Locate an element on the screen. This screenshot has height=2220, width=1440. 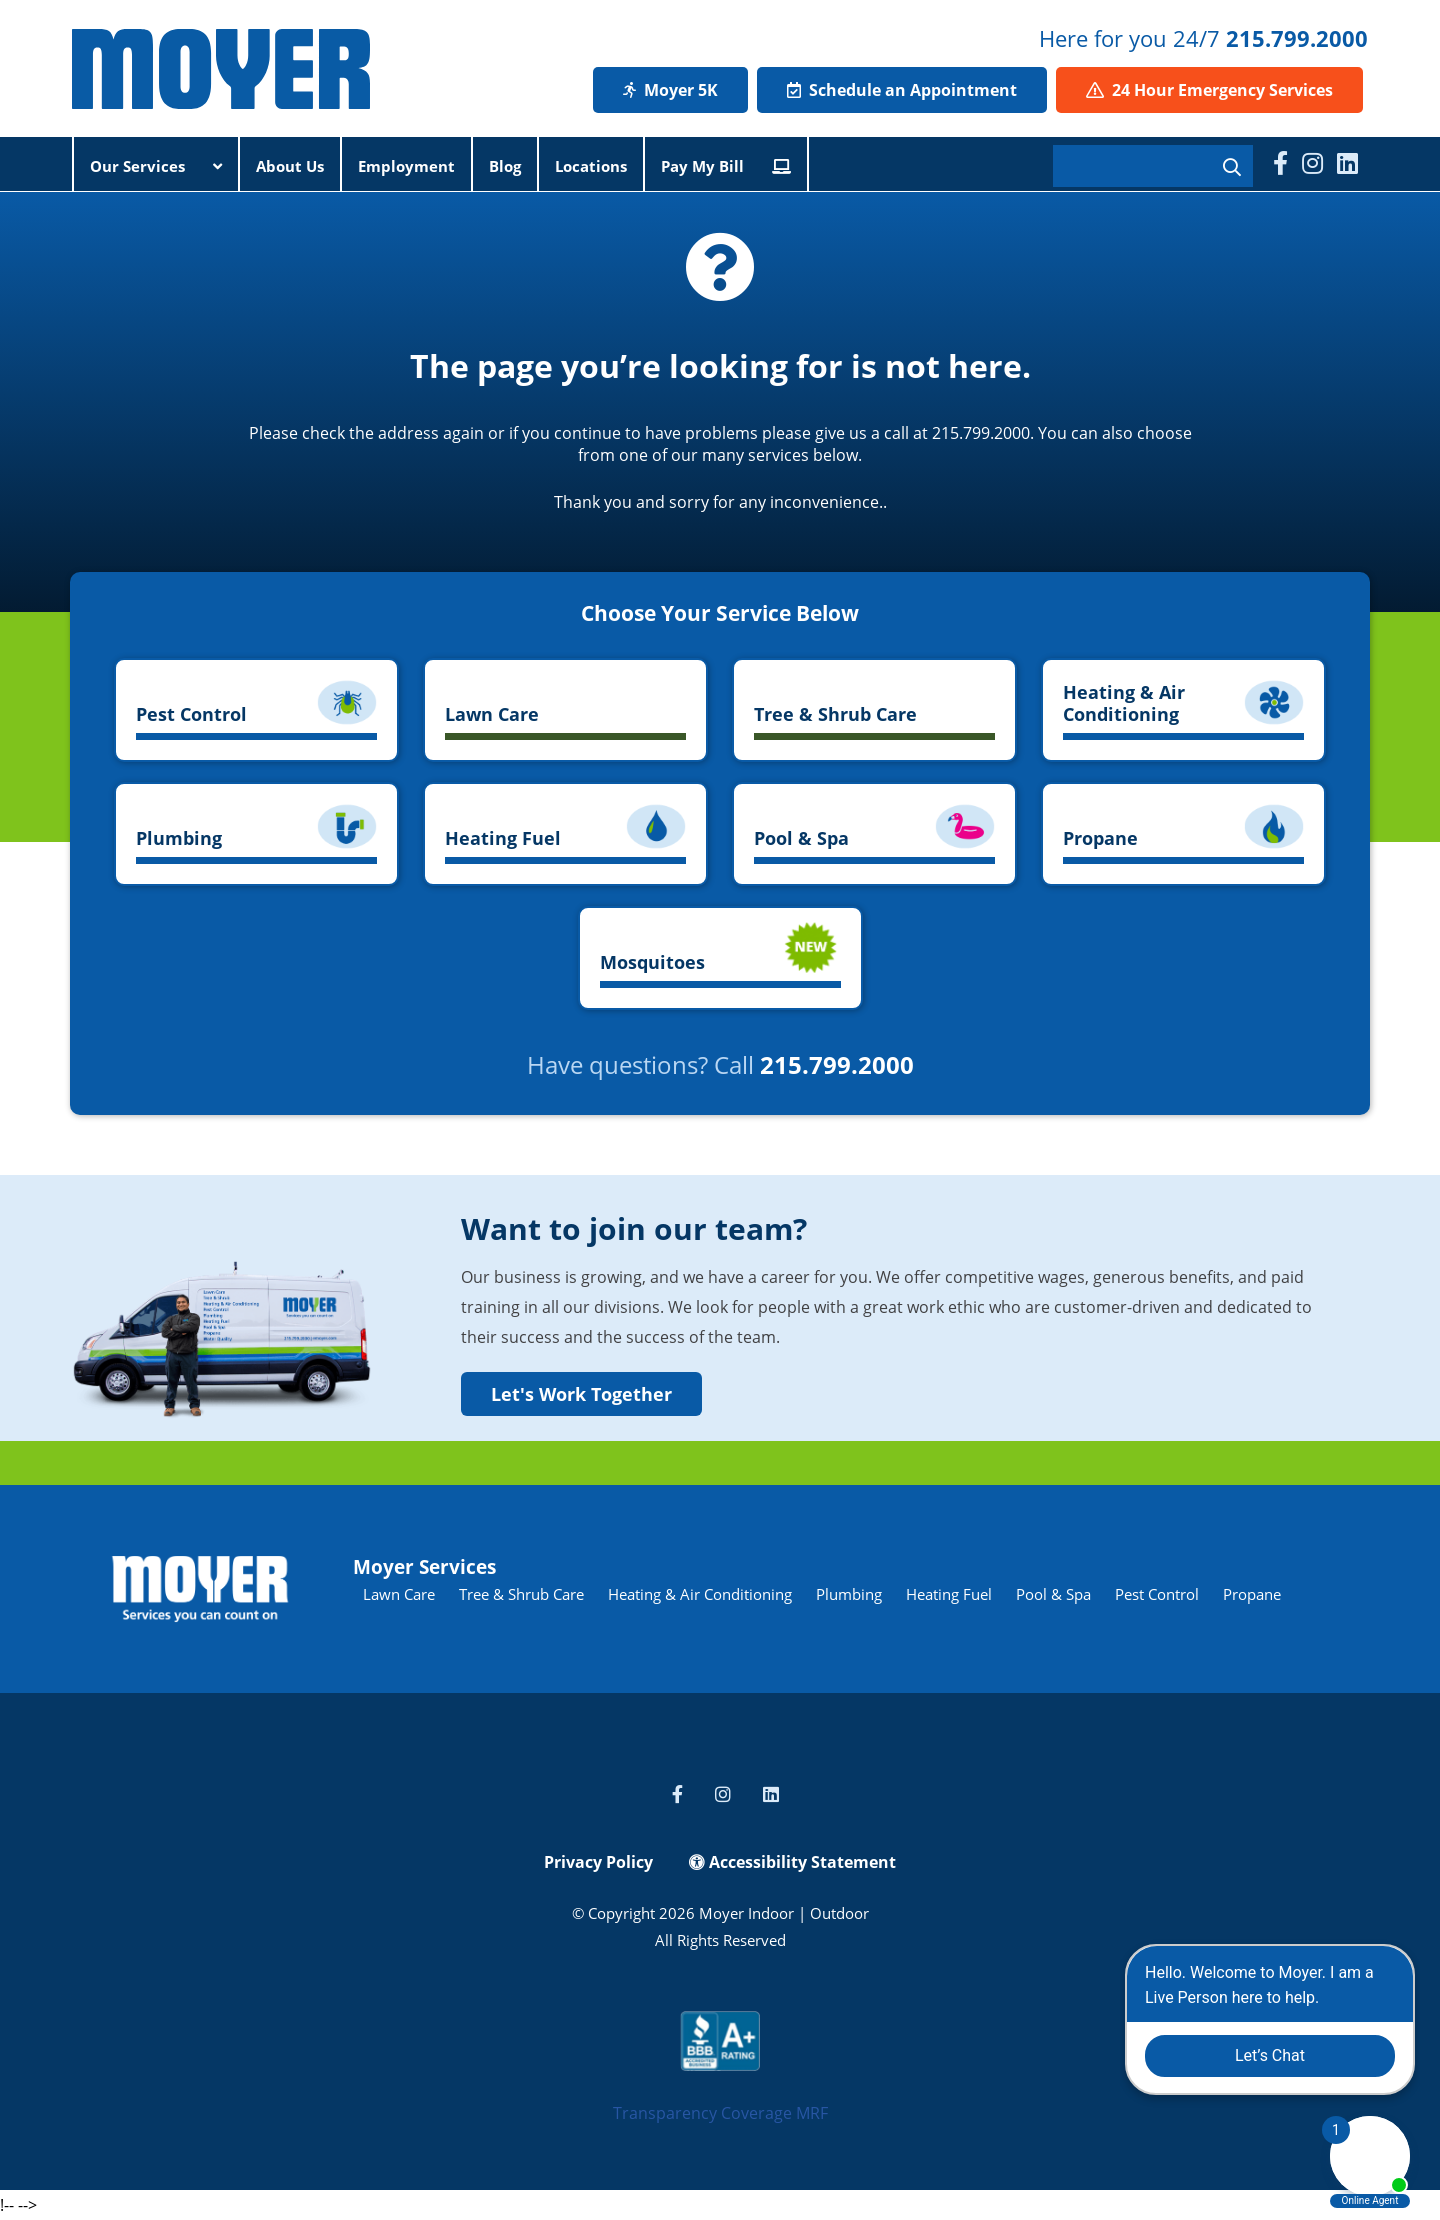
Plumbing is located at coordinates (849, 1594).